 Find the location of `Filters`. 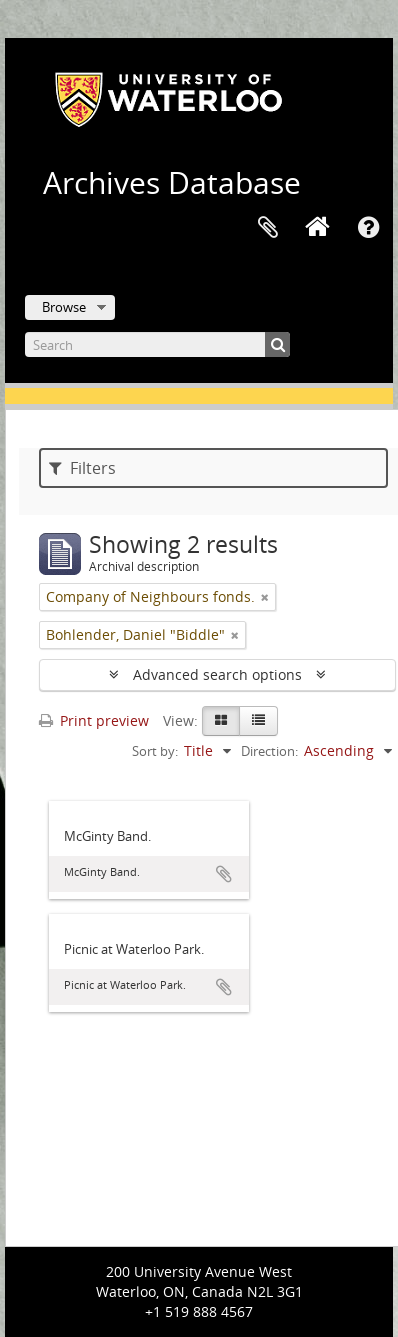

Filters is located at coordinates (82, 468).